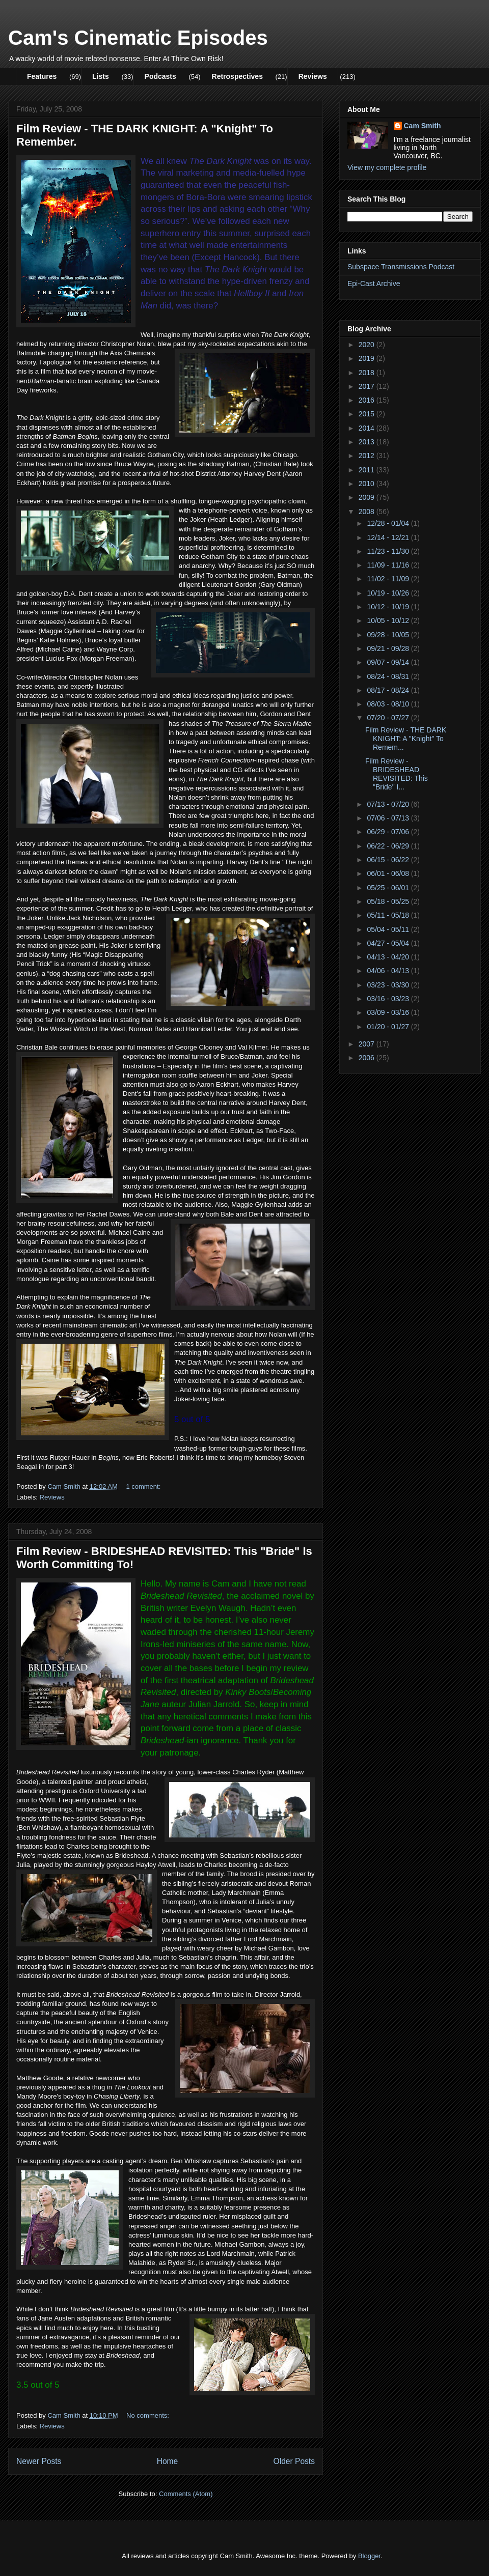 This screenshot has width=489, height=2576. I want to click on 08/03 - 08/10, so click(389, 704).